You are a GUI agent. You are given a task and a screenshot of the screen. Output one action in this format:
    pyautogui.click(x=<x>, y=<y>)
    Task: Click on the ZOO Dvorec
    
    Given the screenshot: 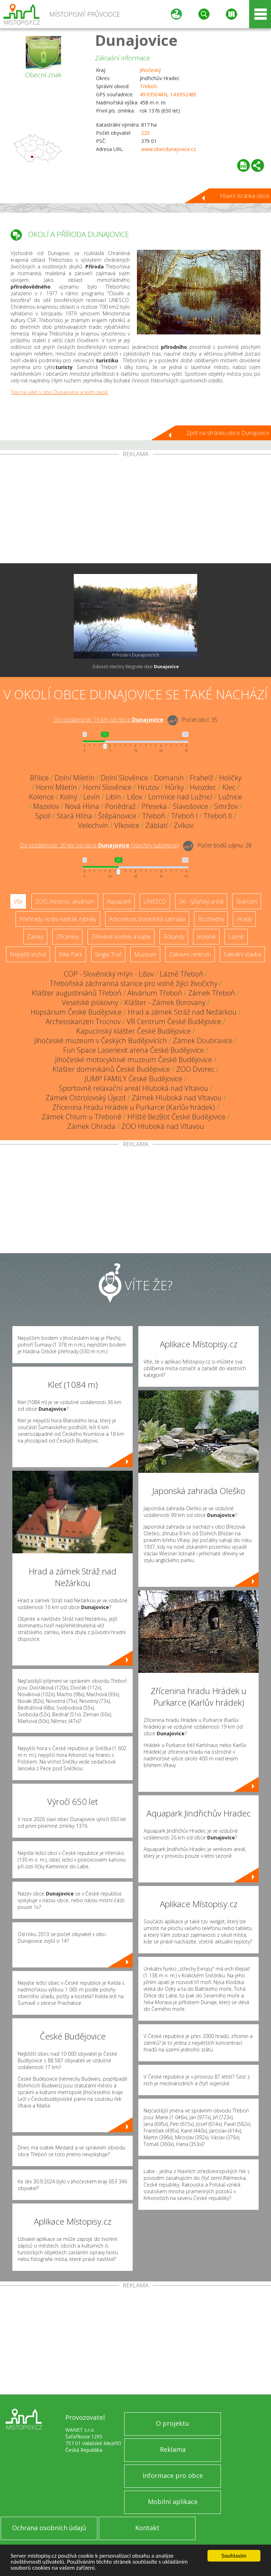 What is the action you would take?
    pyautogui.click(x=195, y=1069)
    